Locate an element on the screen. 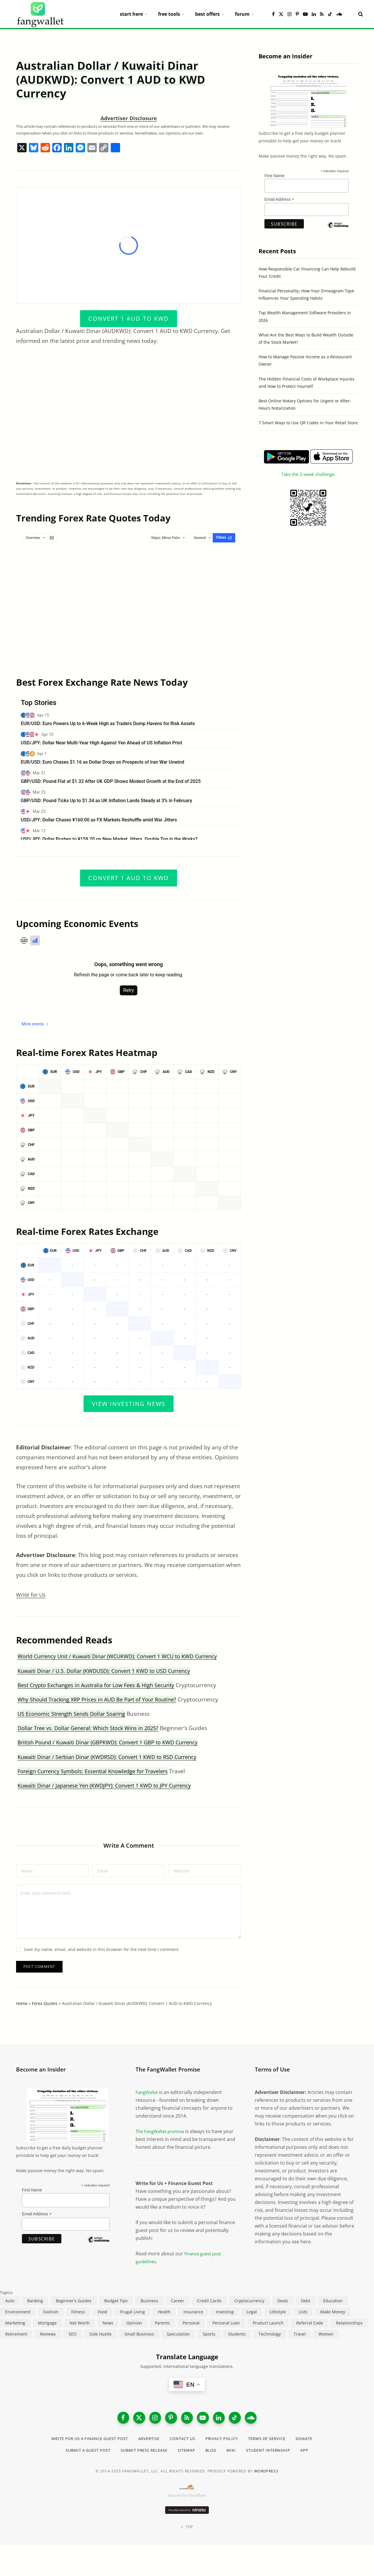 The image size is (374, 2576). Relationships [Relationships (75 items)] is located at coordinates (349, 2323).